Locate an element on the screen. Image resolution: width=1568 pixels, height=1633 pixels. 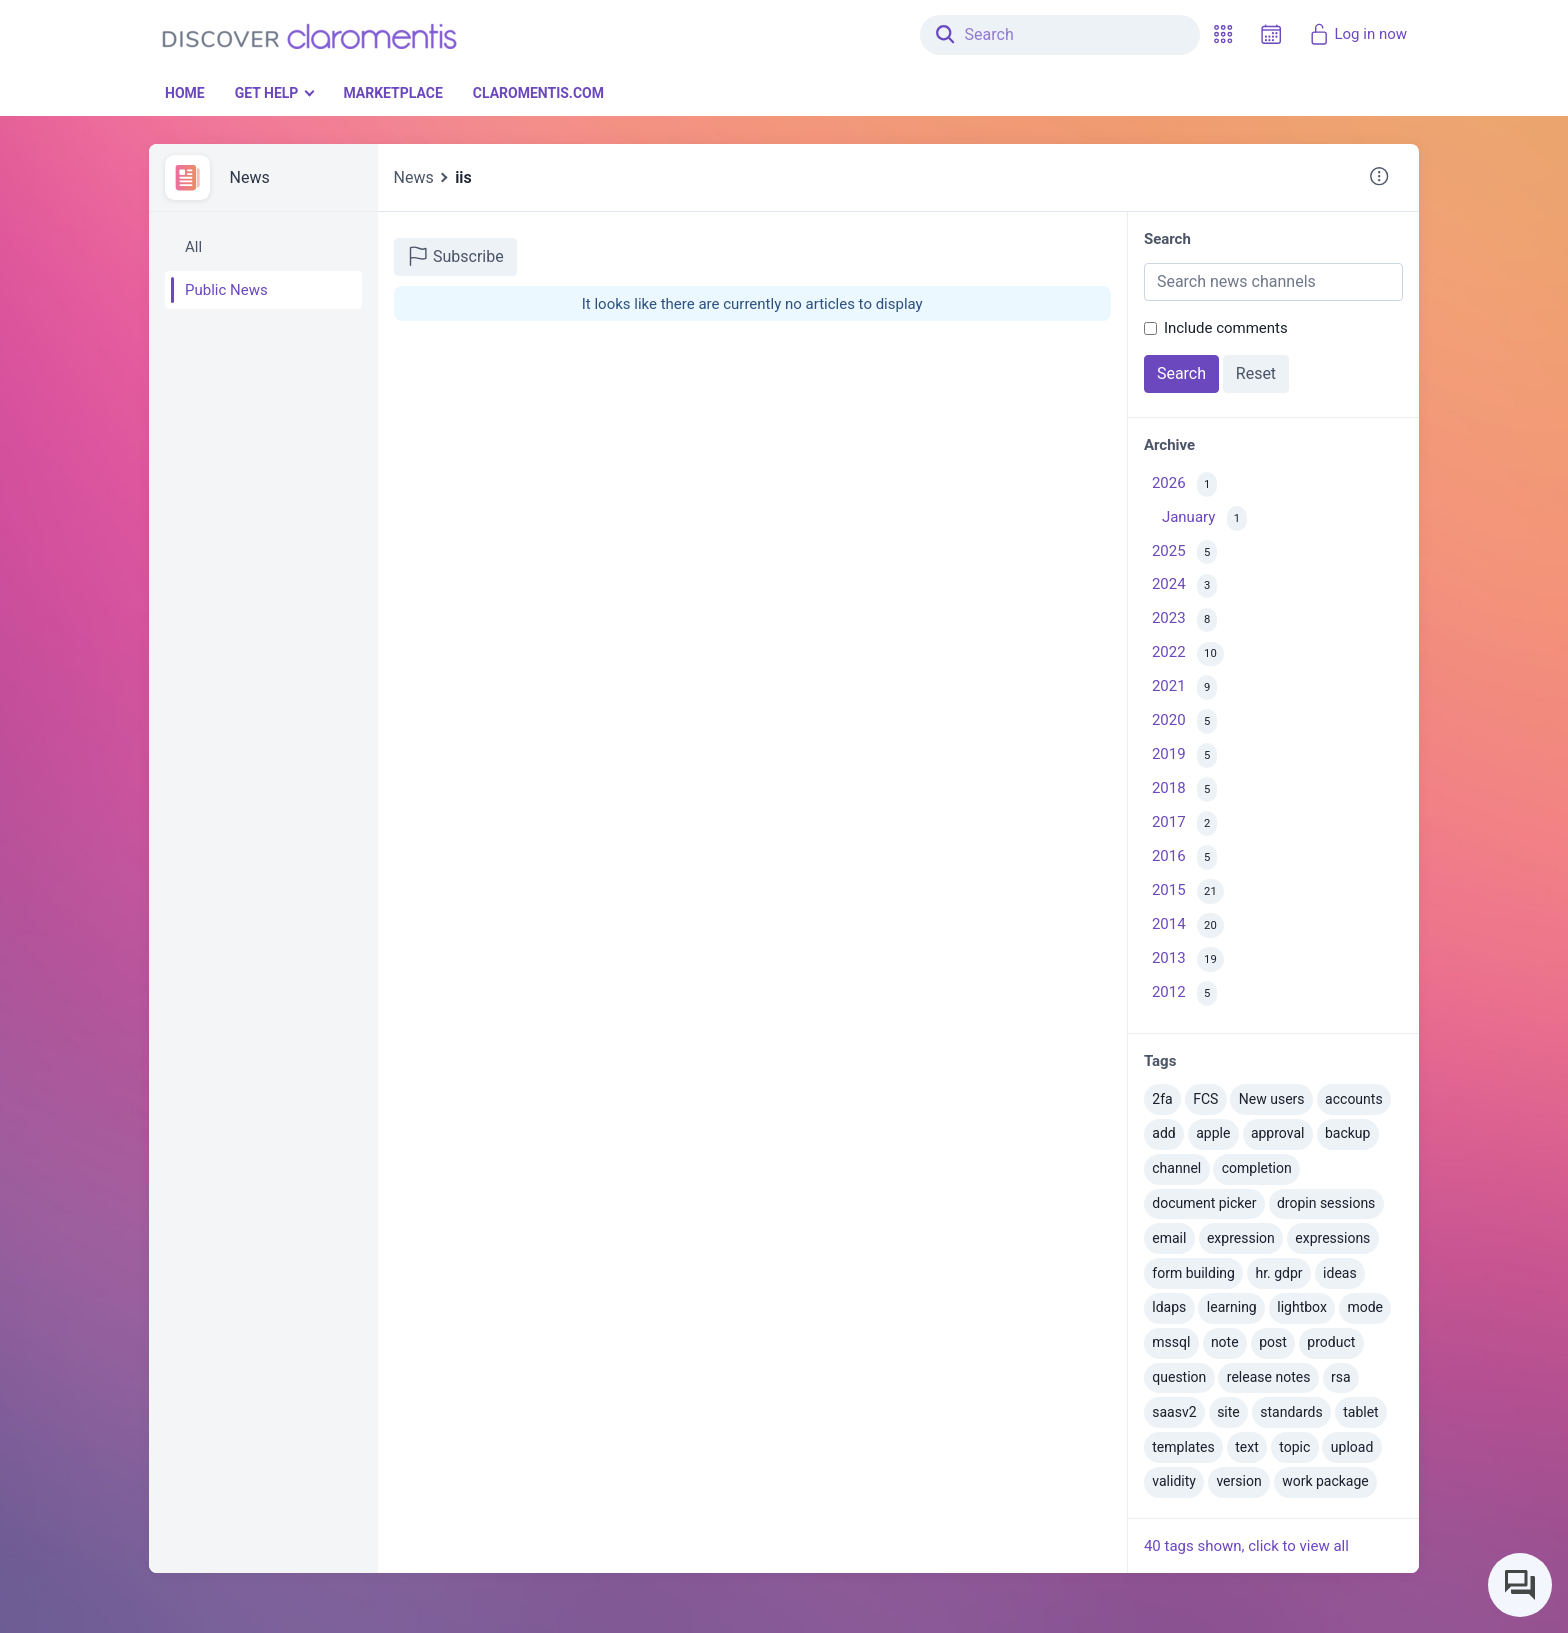
2013 is located at coordinates (1188, 959).